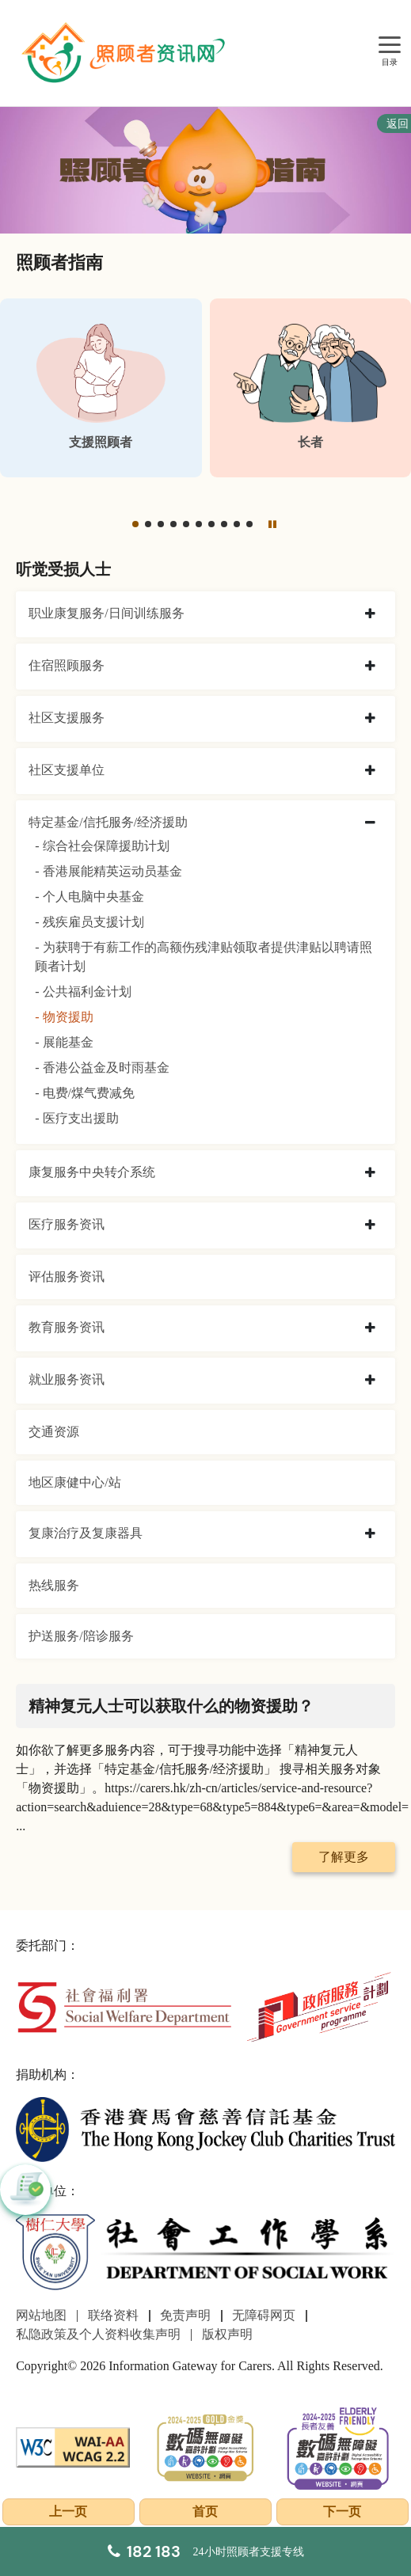 The image size is (411, 2576). Describe the element at coordinates (370, 1534) in the screenshot. I see `[collapse 复康治疗及复康器具]` at that location.